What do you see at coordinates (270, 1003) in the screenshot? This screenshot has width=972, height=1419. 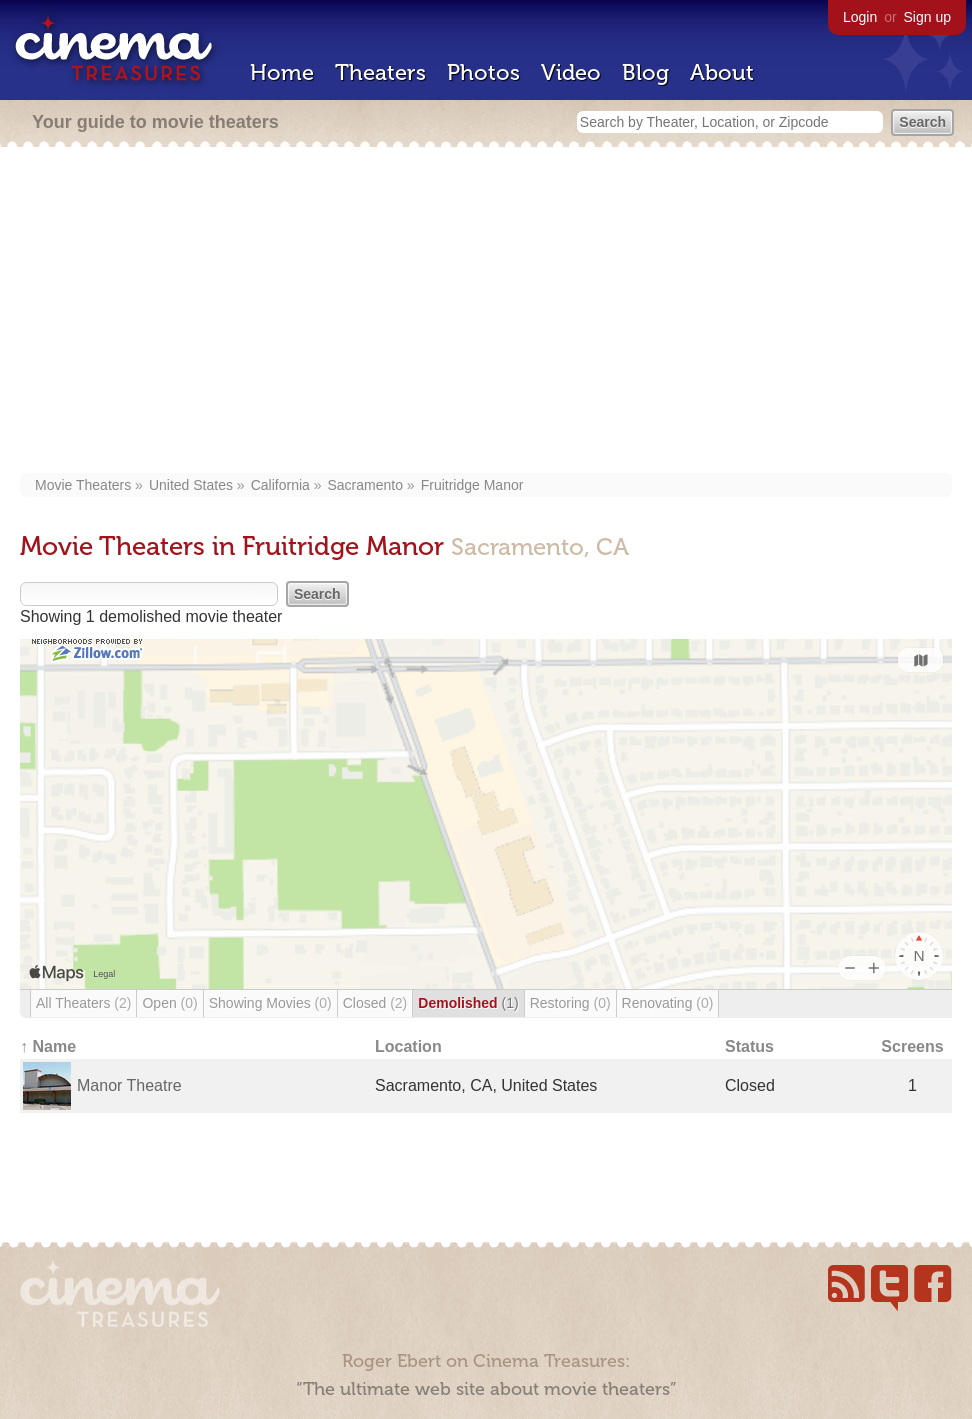 I see `Showing Movies` at bounding box center [270, 1003].